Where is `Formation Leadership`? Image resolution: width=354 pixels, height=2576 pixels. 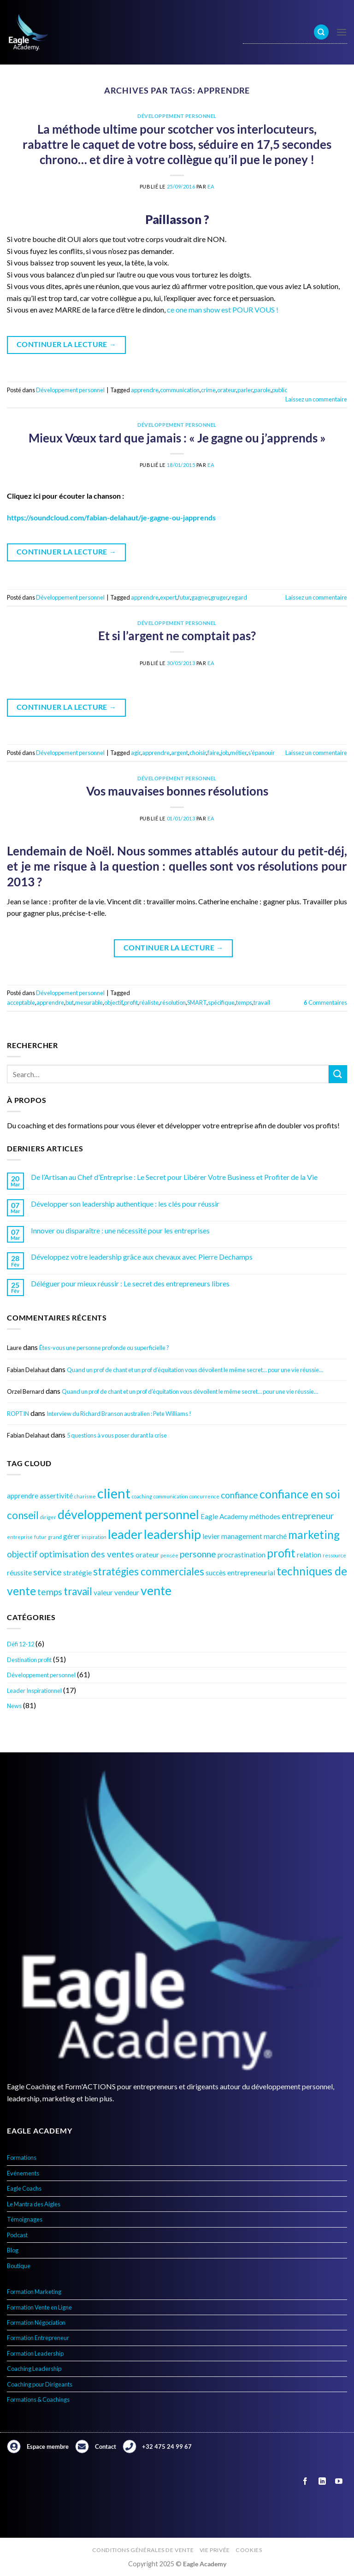 Formation Leadership is located at coordinates (35, 2353).